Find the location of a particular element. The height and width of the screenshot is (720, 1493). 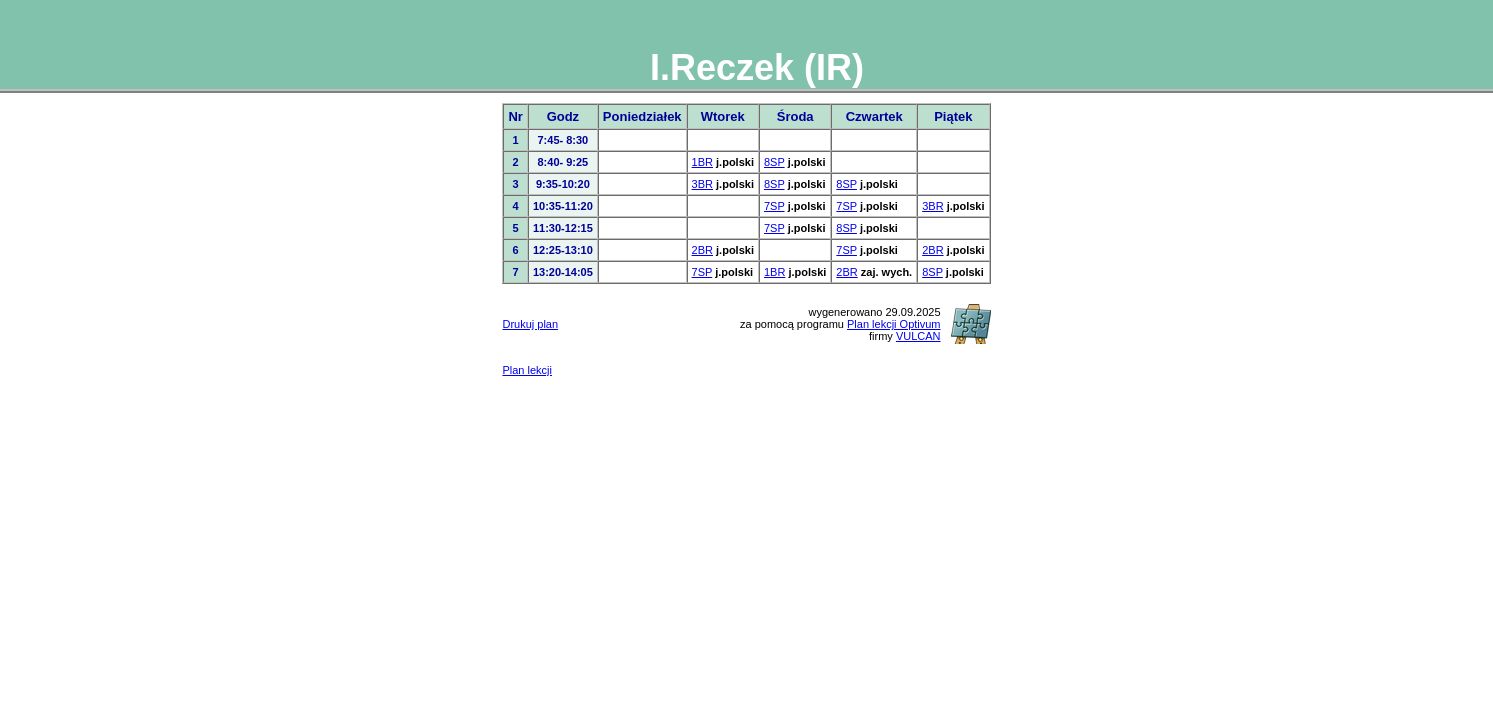

8SP is located at coordinates (774, 162).